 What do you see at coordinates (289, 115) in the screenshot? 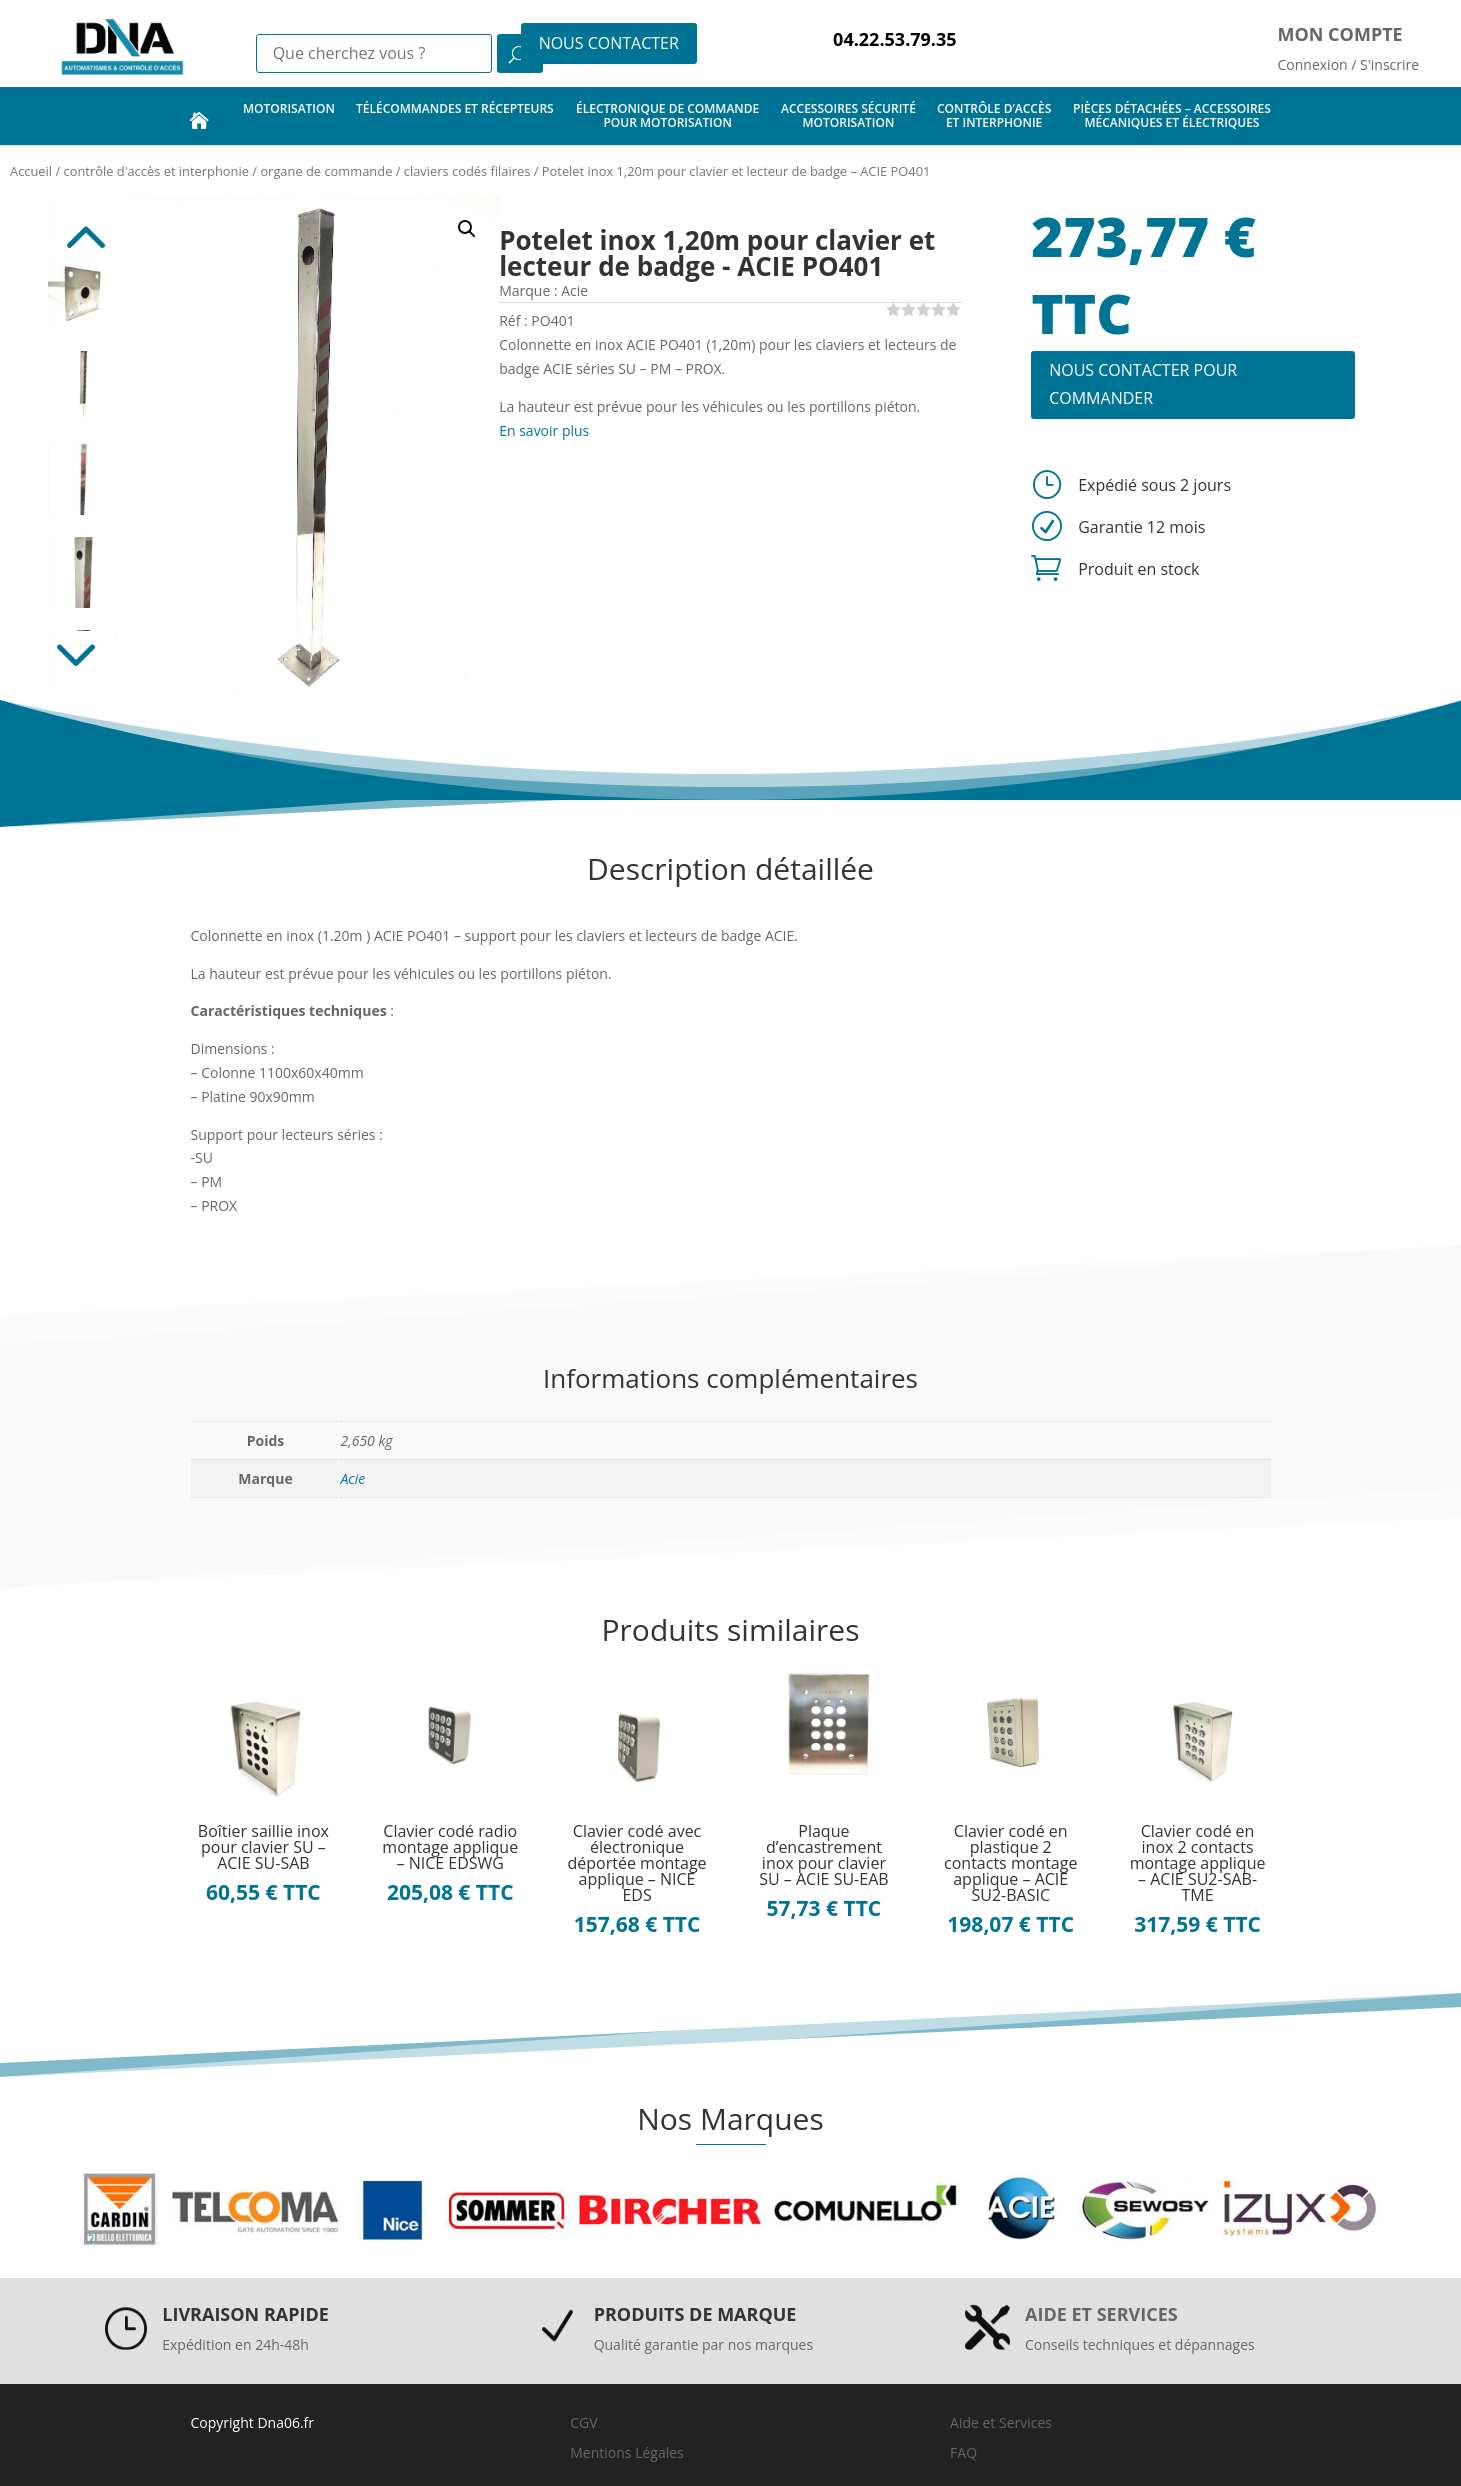
I see `motorisation` at bounding box center [289, 115].